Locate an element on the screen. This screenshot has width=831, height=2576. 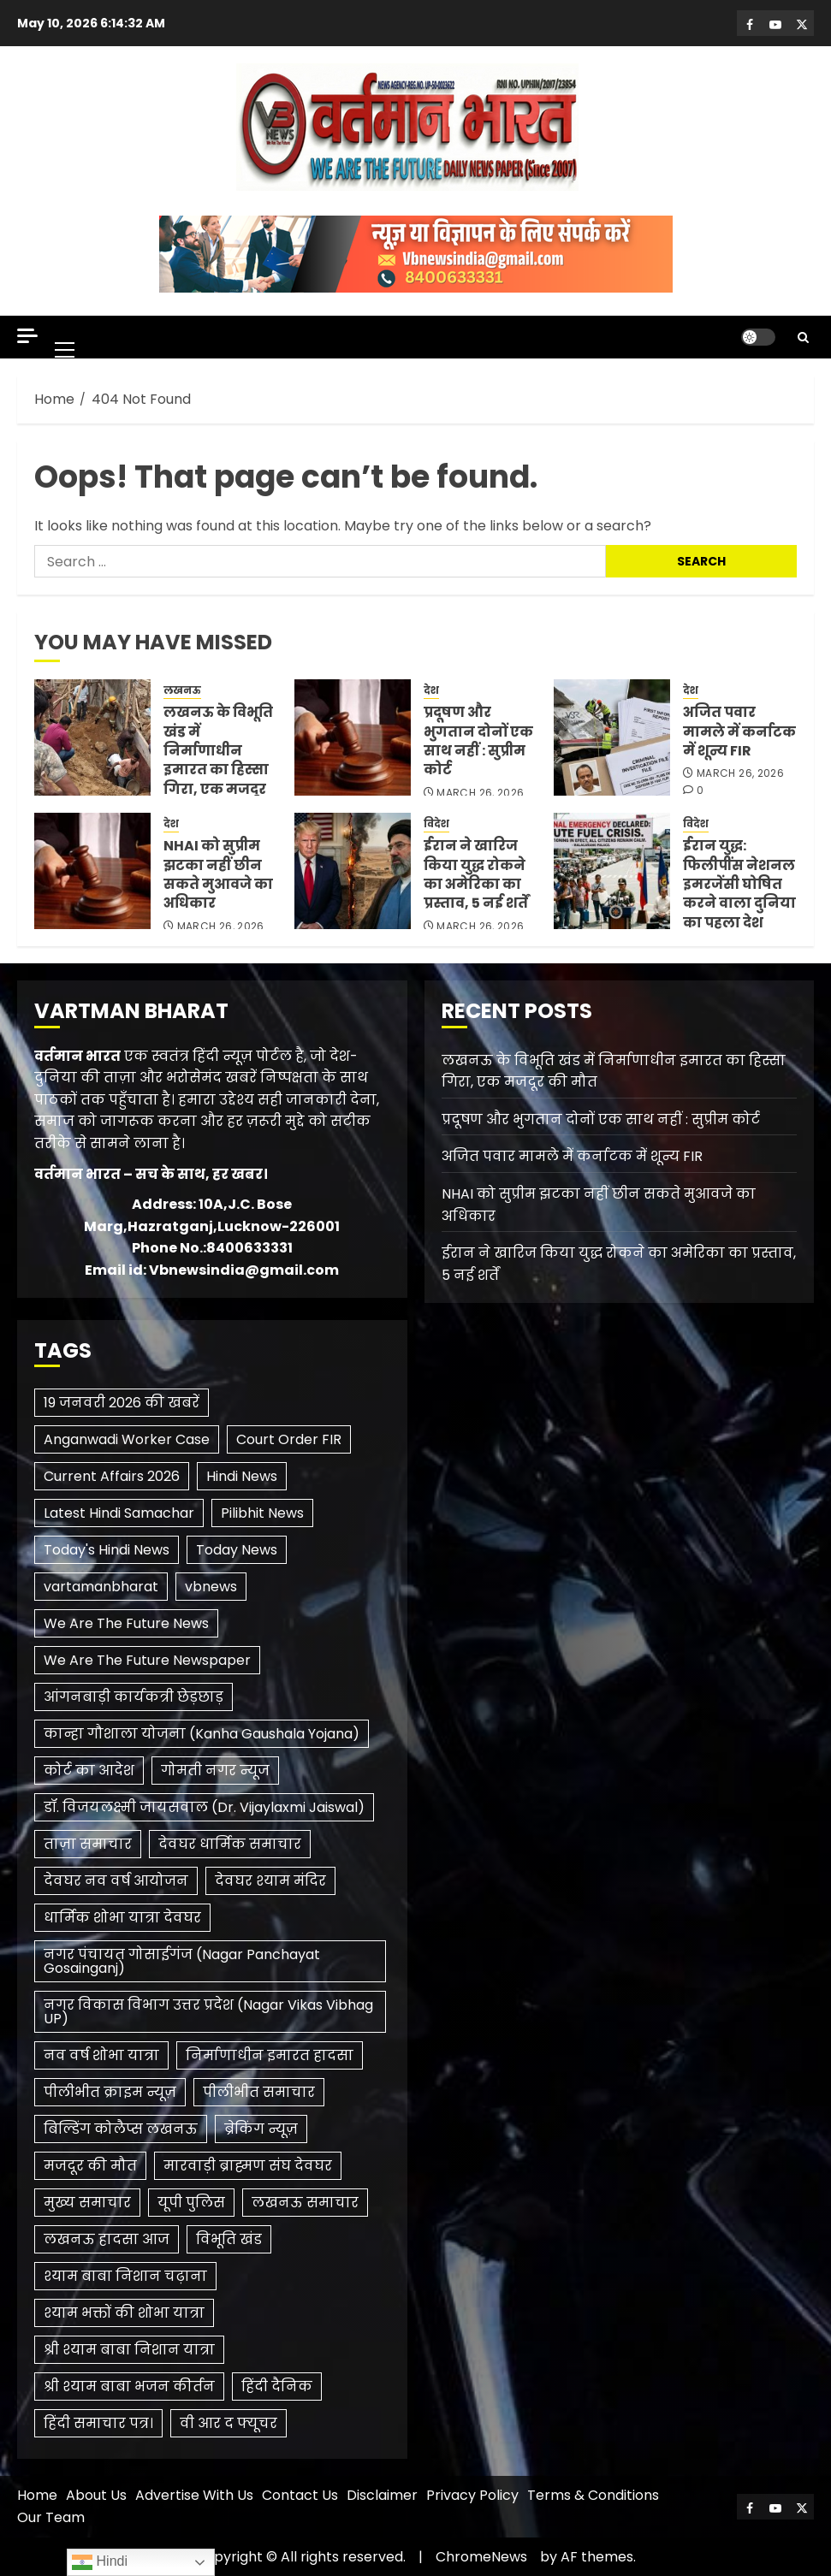
Privacy Policy is located at coordinates (472, 2495).